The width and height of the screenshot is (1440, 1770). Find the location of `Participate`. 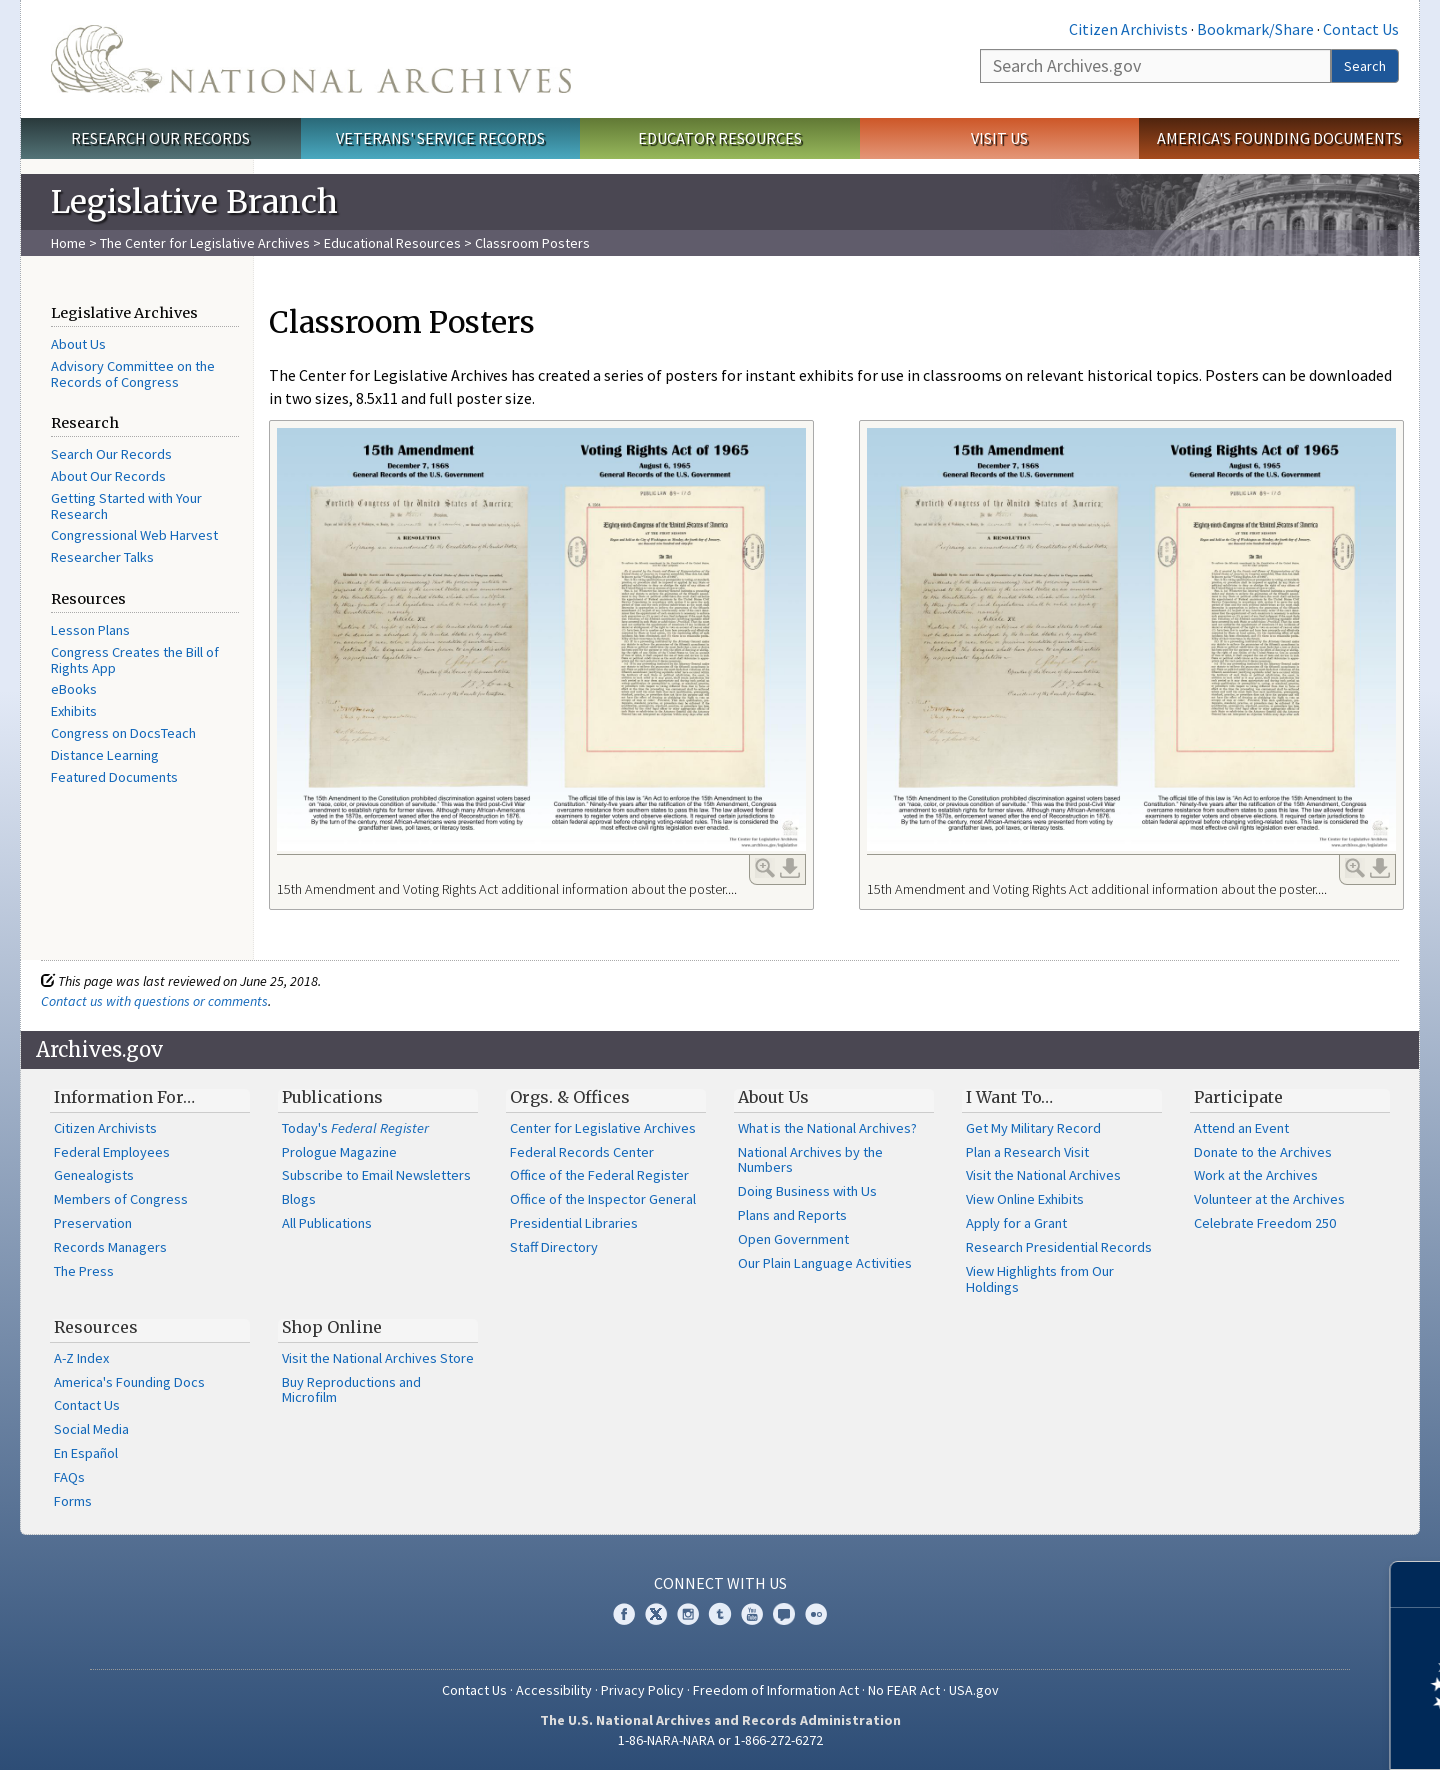

Participate is located at coordinates (1238, 1097).